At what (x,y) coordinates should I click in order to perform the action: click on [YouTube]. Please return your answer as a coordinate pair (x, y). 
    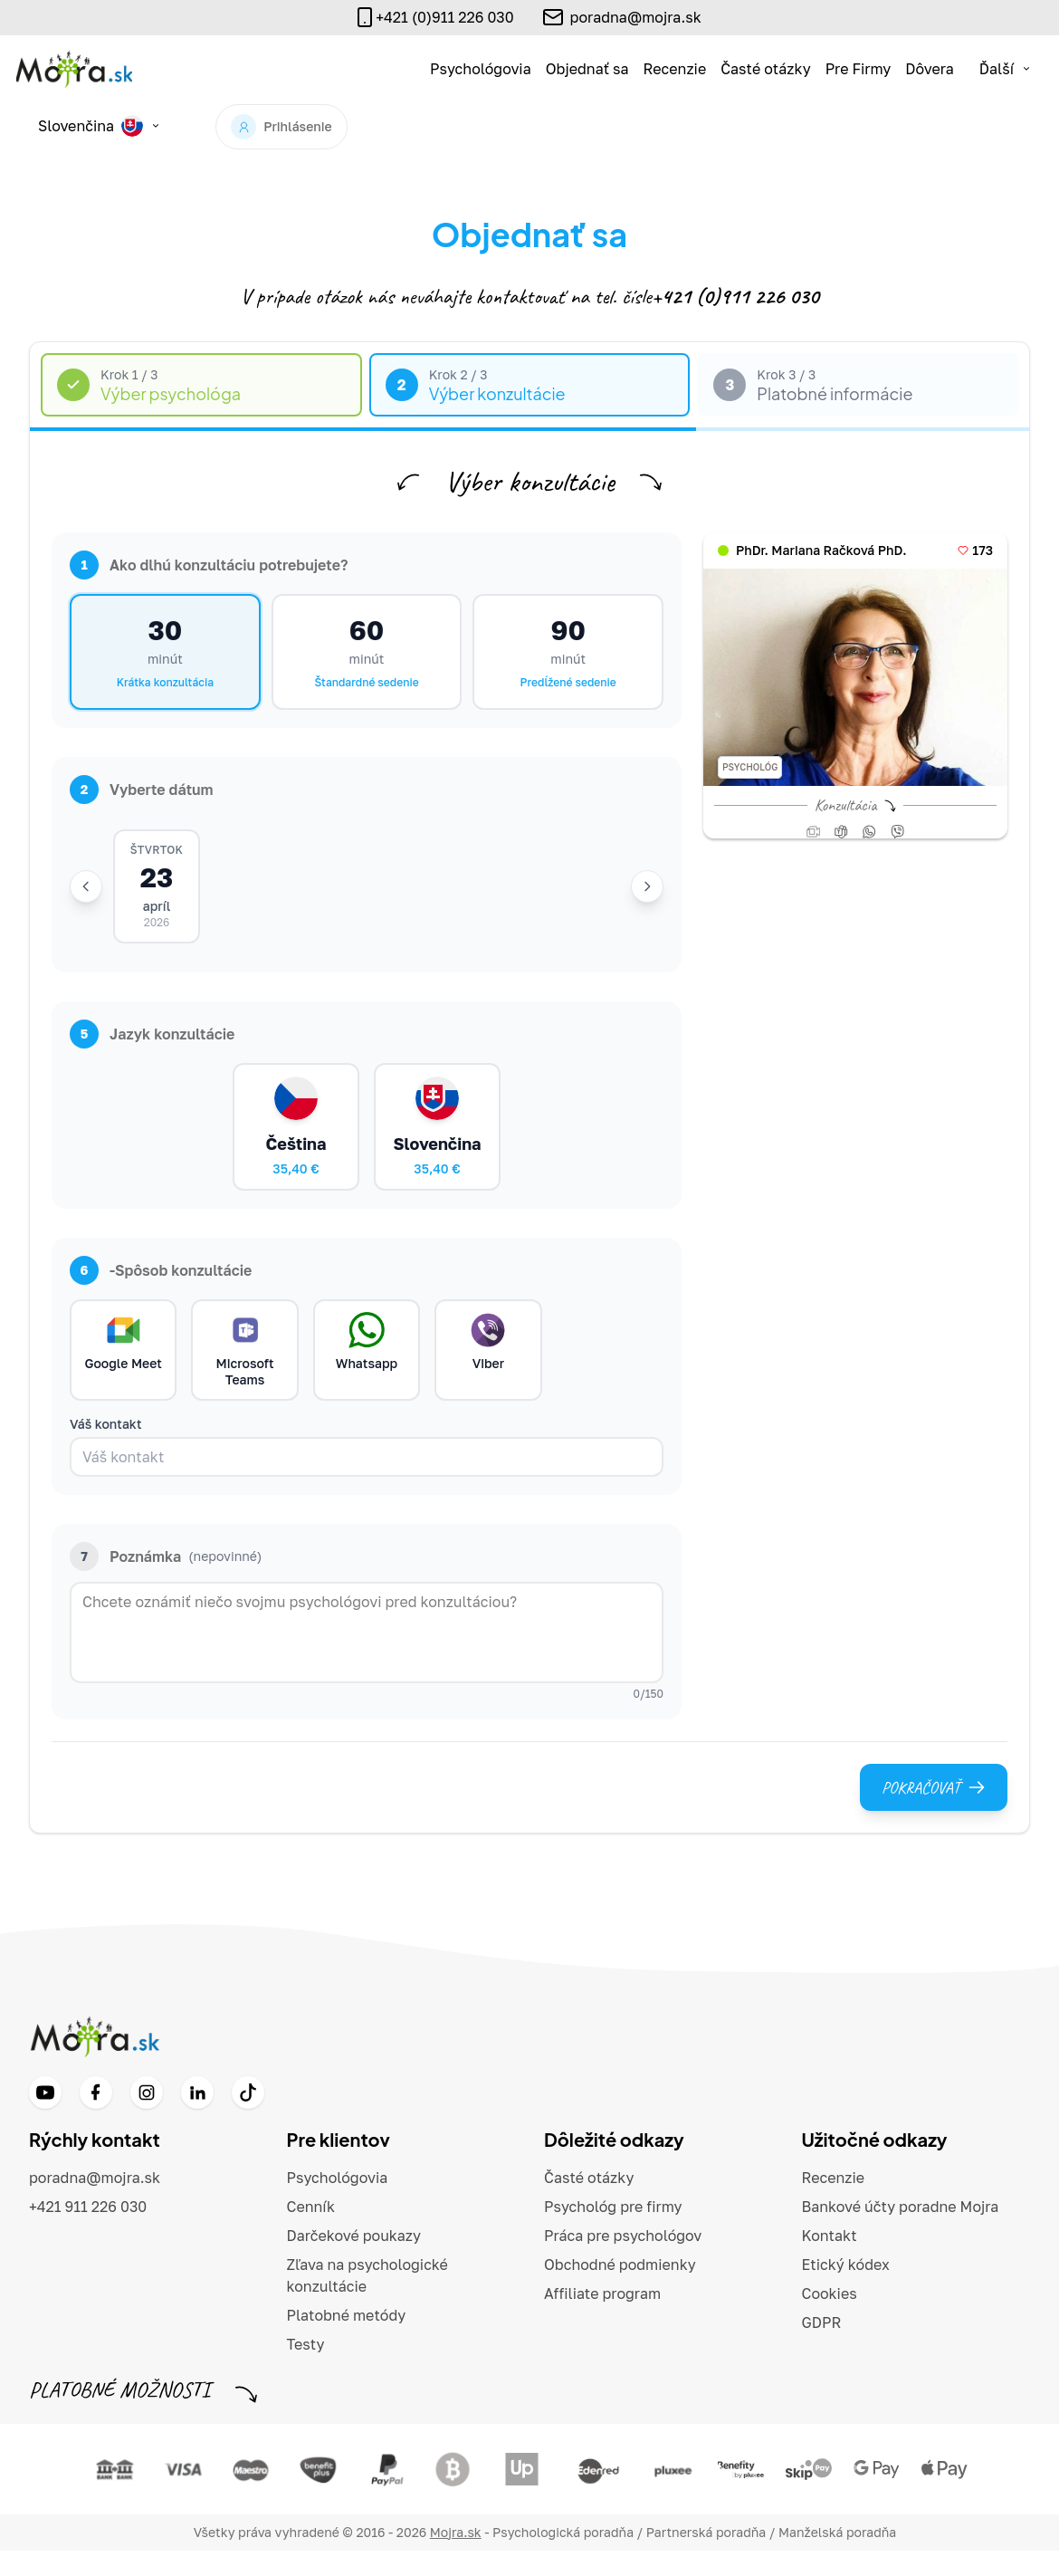
    Looking at the image, I should click on (45, 2118).